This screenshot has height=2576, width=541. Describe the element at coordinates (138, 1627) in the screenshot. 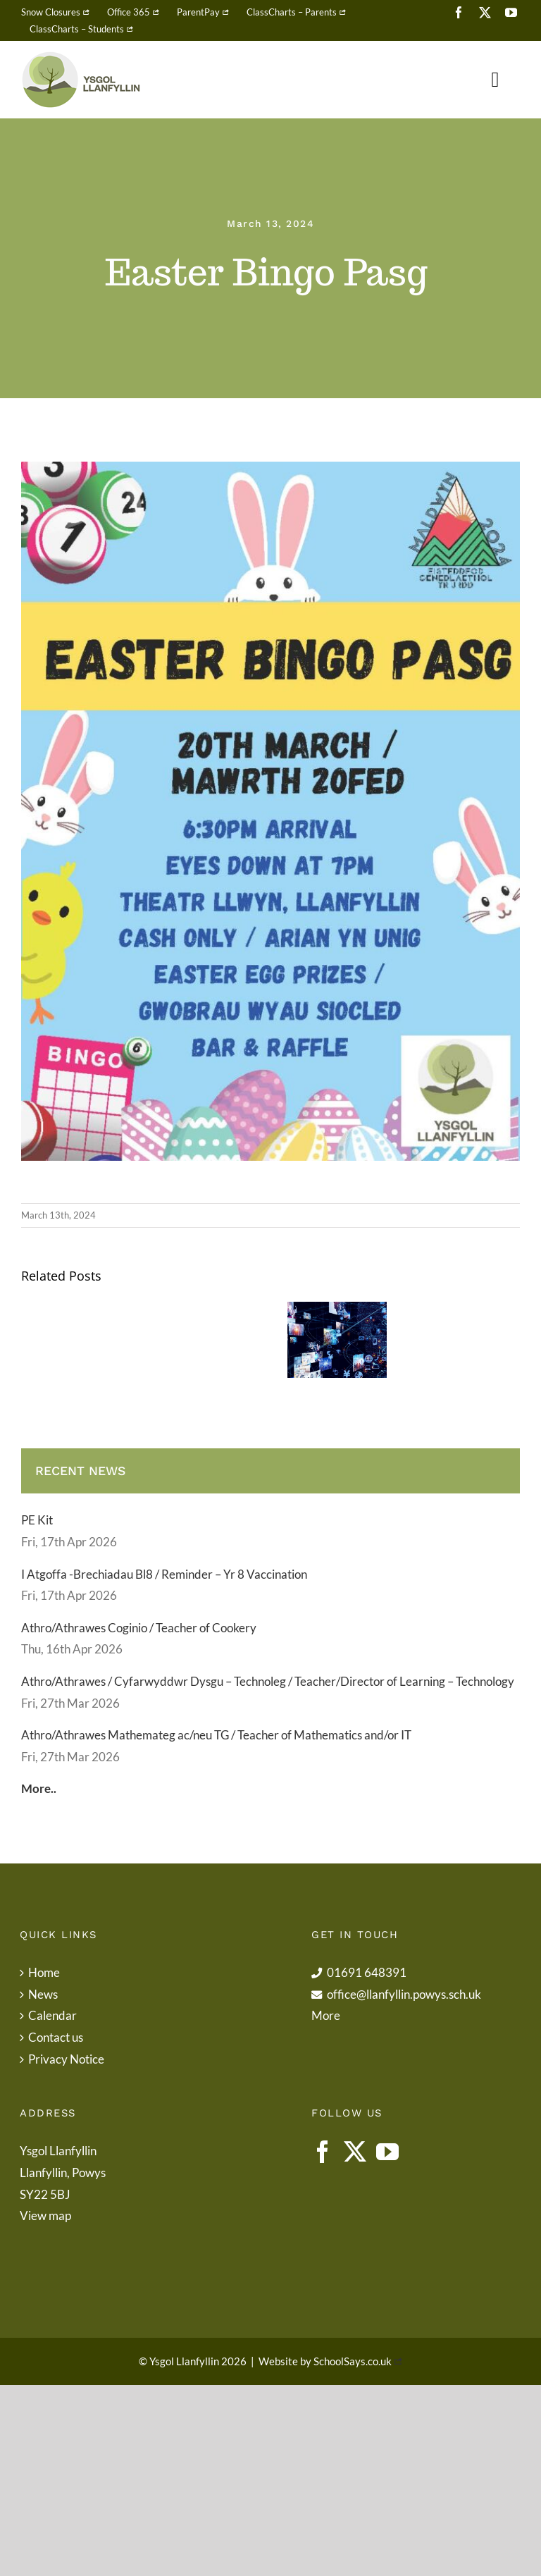

I see `Athro/Athrawes Coginio / Teacher of Cookery` at that location.